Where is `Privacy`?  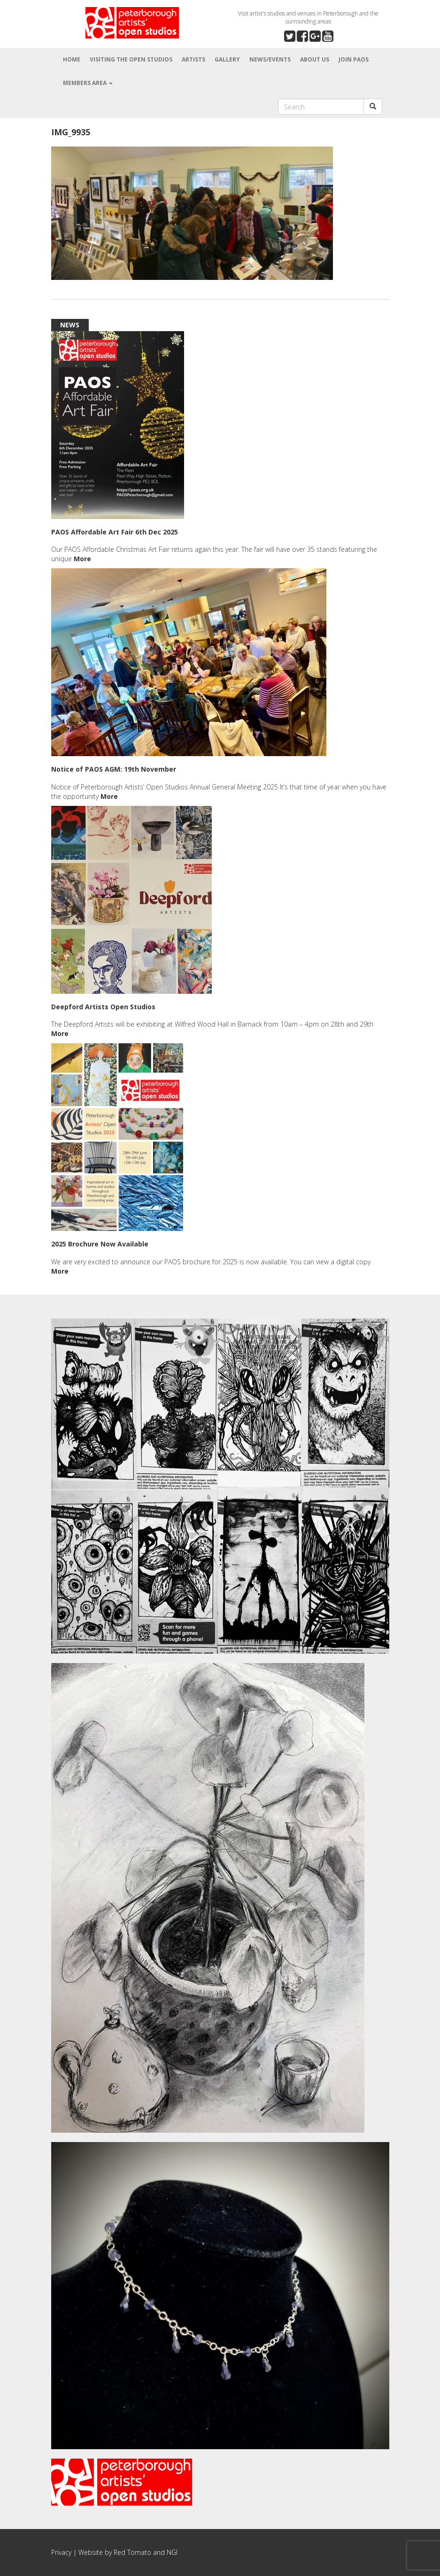
Privacy is located at coordinates (61, 2552).